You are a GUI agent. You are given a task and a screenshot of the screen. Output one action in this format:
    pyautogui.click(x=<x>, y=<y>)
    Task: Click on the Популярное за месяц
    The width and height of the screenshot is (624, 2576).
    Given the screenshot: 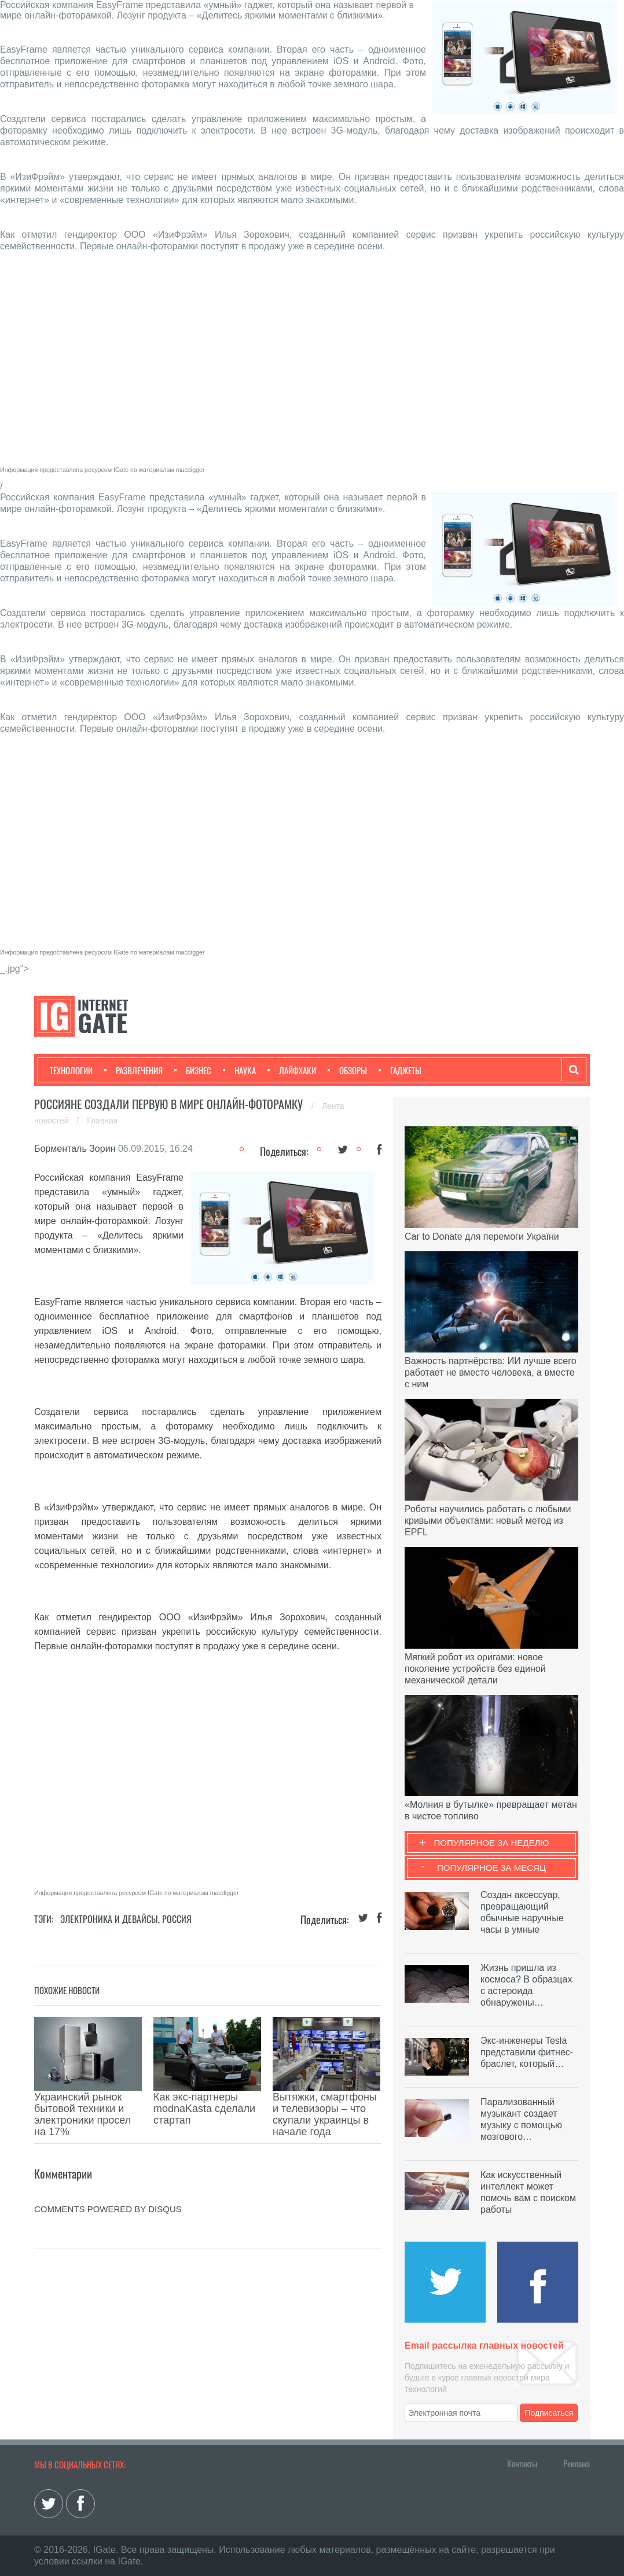 What is the action you would take?
    pyautogui.click(x=491, y=1868)
    